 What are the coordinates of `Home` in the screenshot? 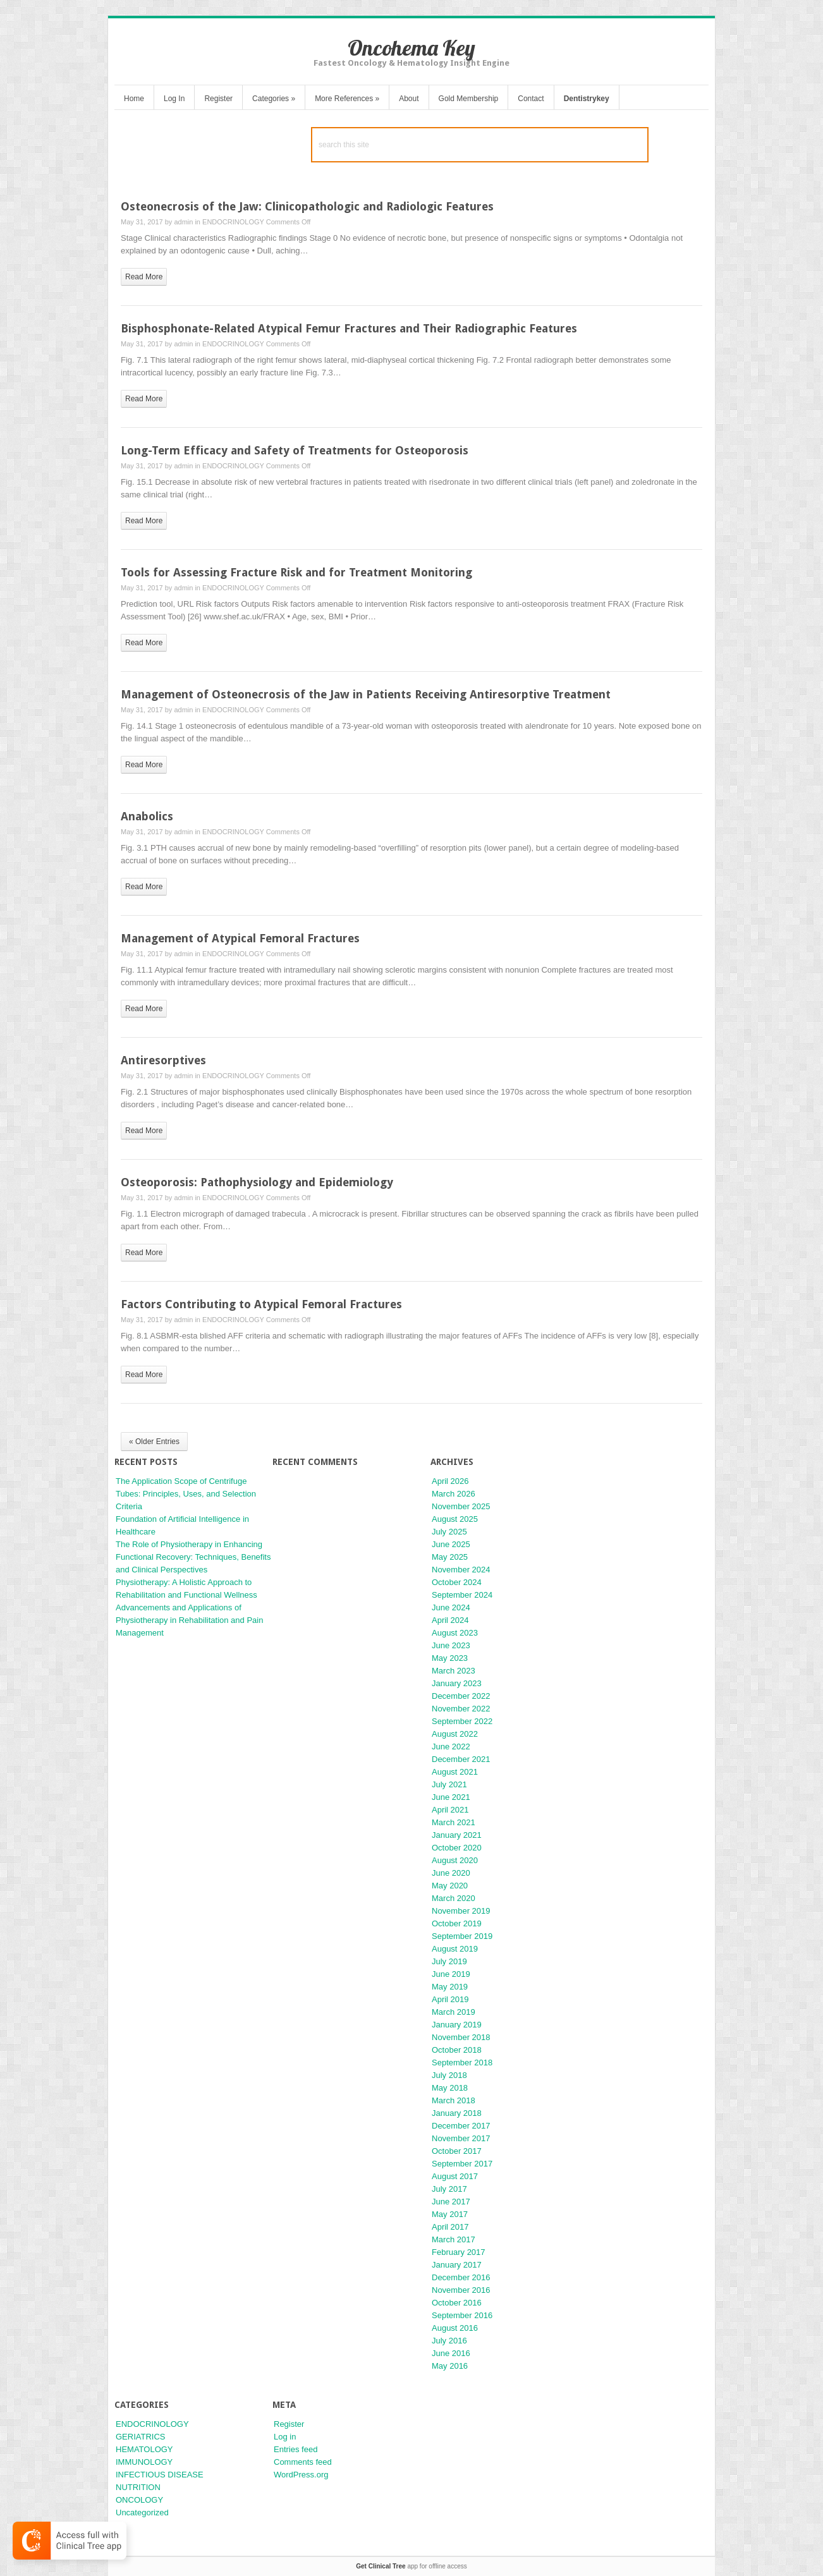 It's located at (134, 98).